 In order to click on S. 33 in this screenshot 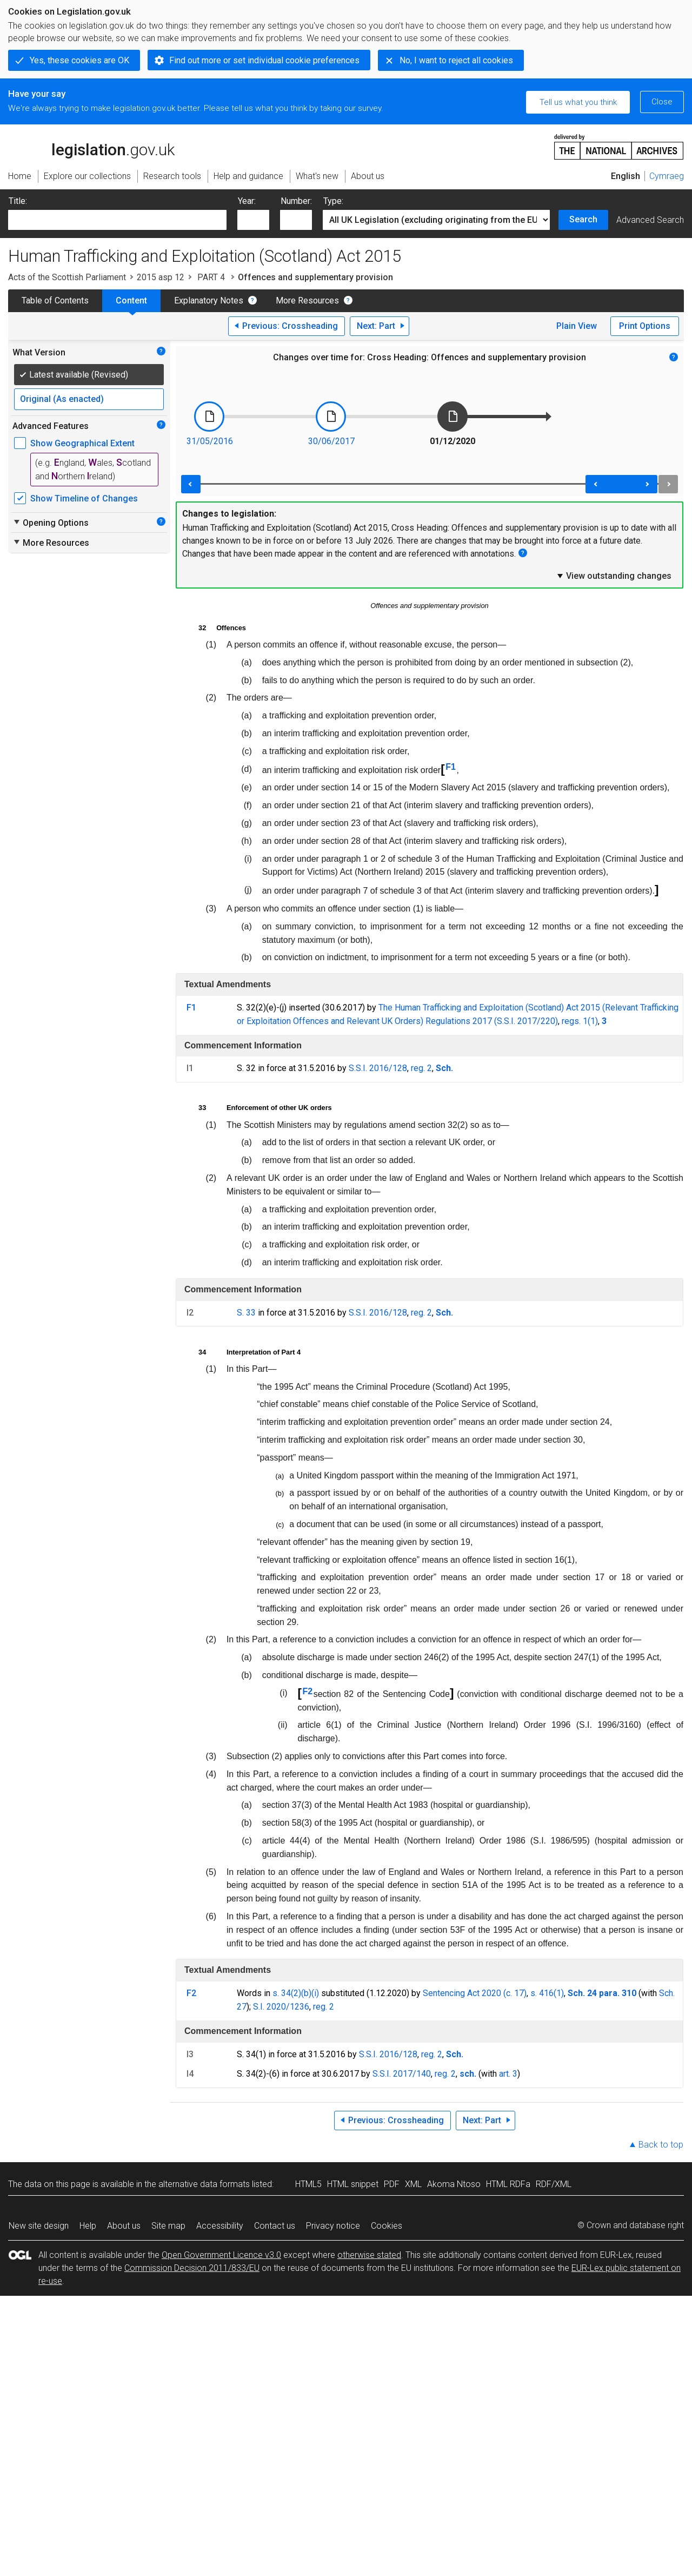, I will do `click(246, 1312)`.